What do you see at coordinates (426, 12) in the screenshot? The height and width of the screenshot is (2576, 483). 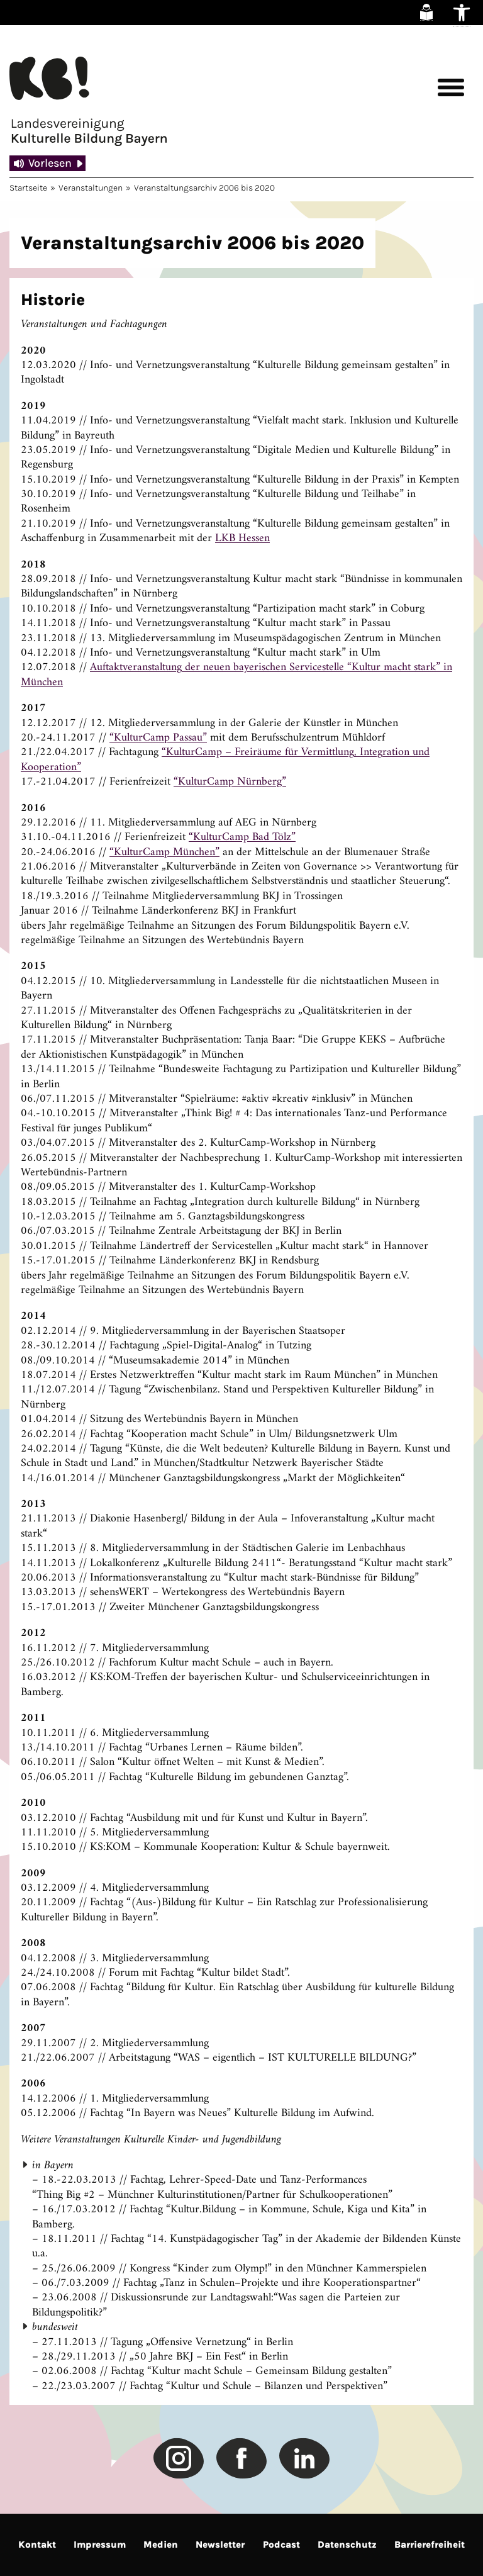 I see `[link]` at bounding box center [426, 12].